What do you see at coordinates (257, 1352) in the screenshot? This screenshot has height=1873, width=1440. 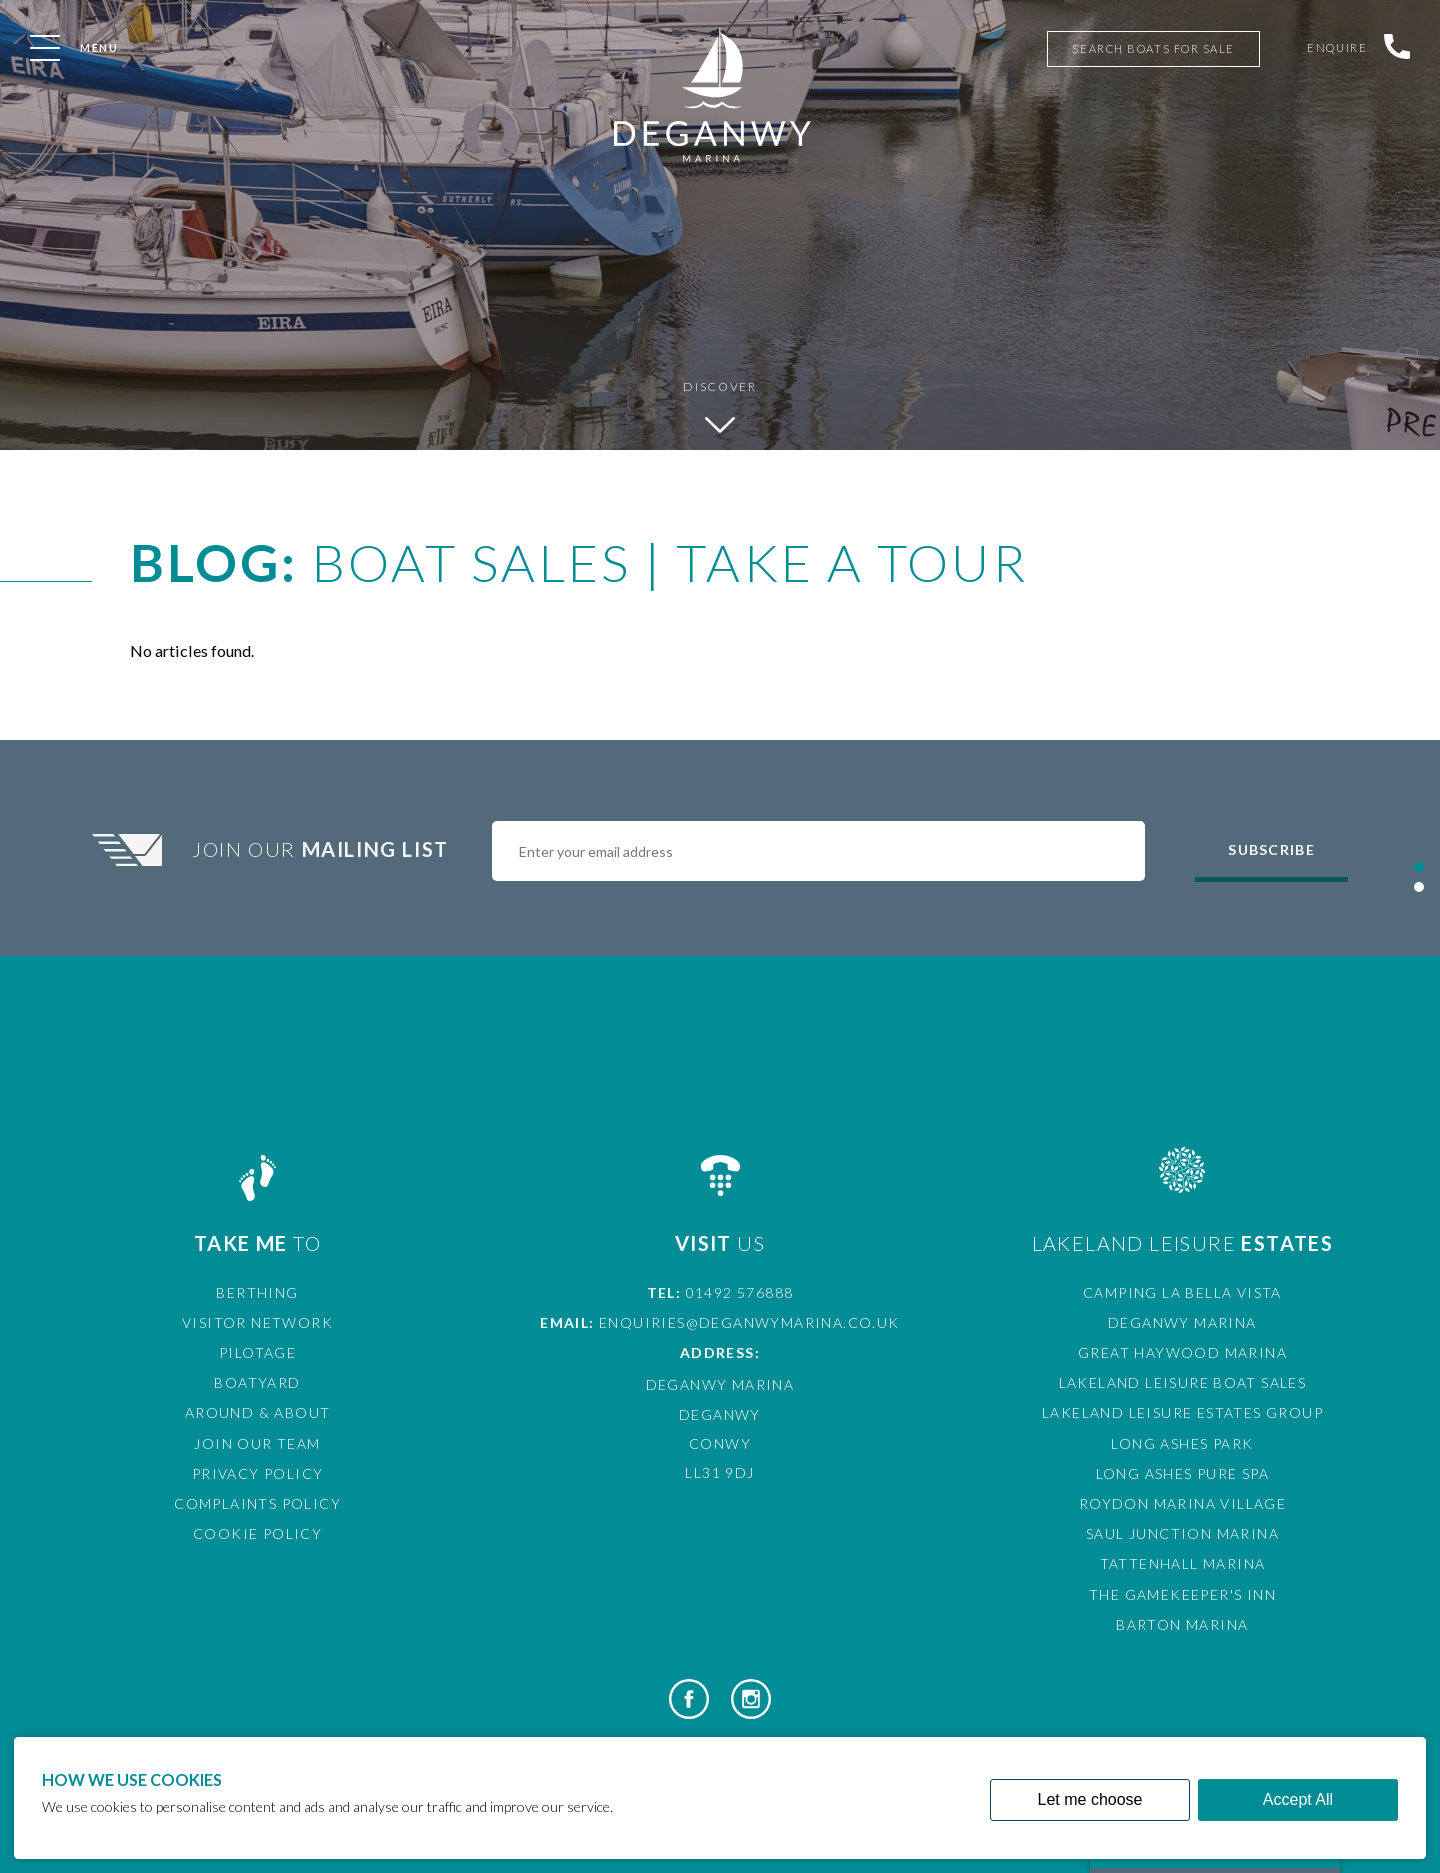 I see `Pilotage` at bounding box center [257, 1352].